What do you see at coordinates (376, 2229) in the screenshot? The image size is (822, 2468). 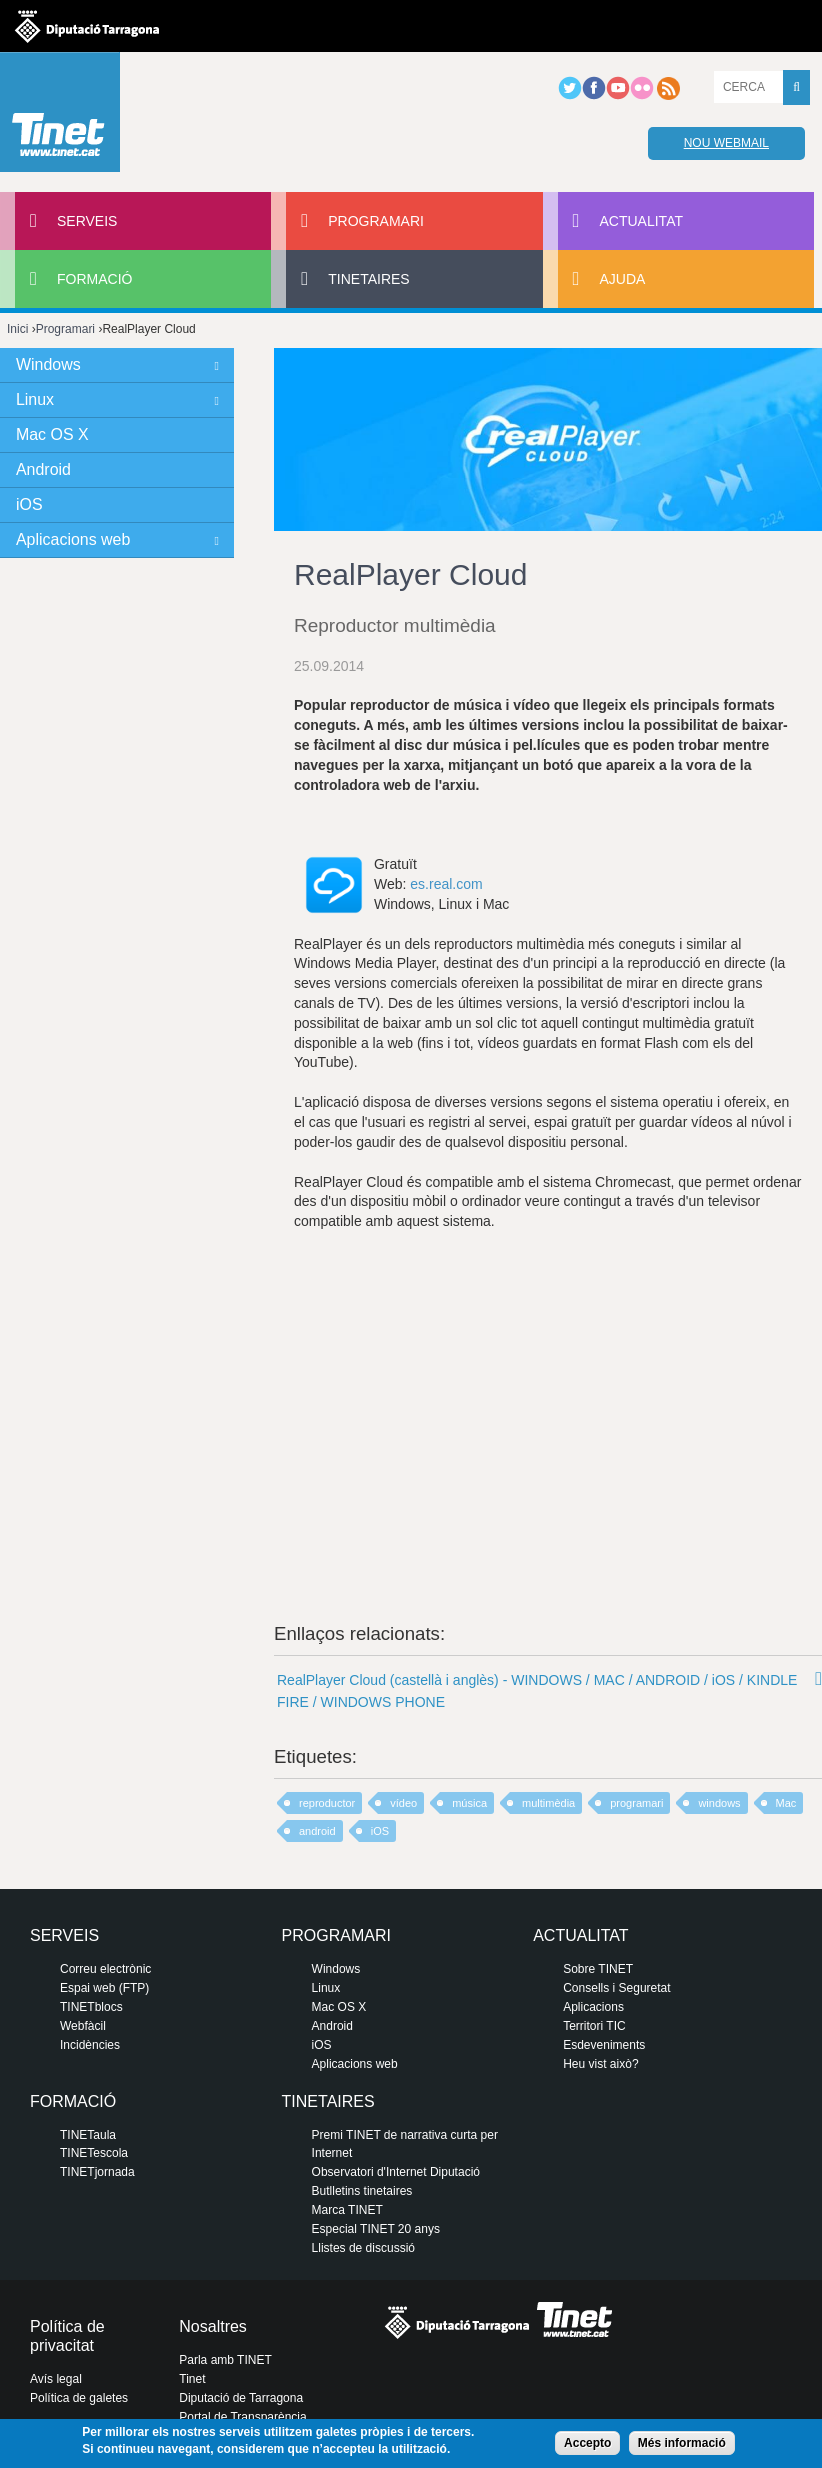 I see `Especial TINET 20 anys` at bounding box center [376, 2229].